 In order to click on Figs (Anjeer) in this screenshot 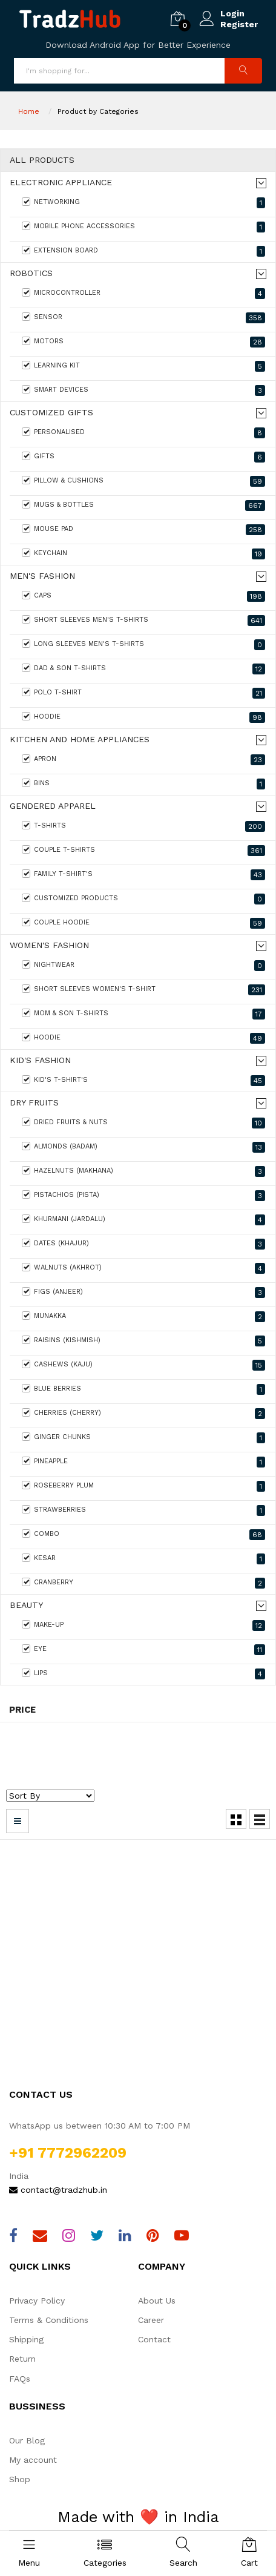, I will do `click(143, 1292)`.